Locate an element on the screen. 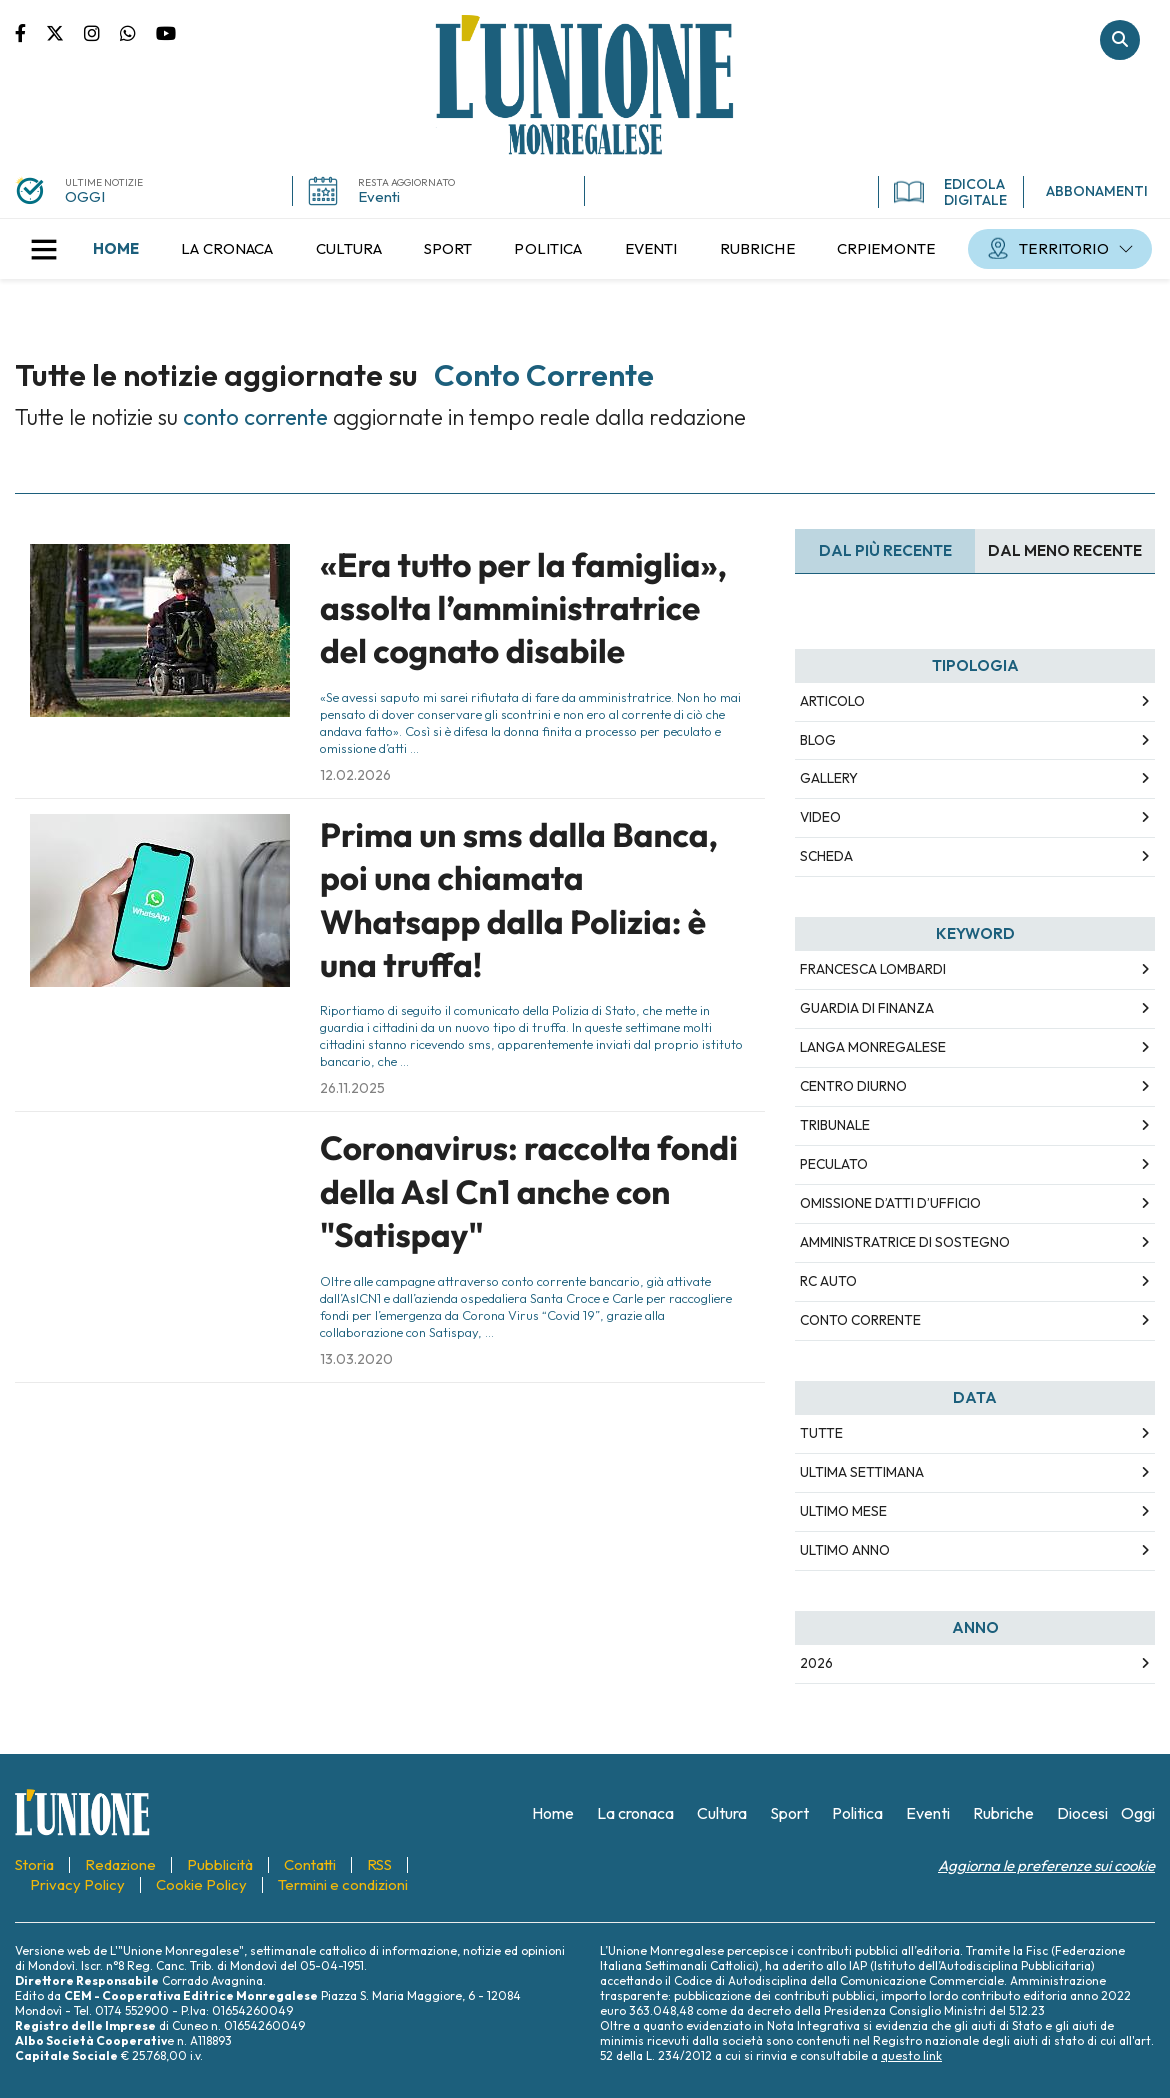  26.11.2025 is located at coordinates (352, 1088).